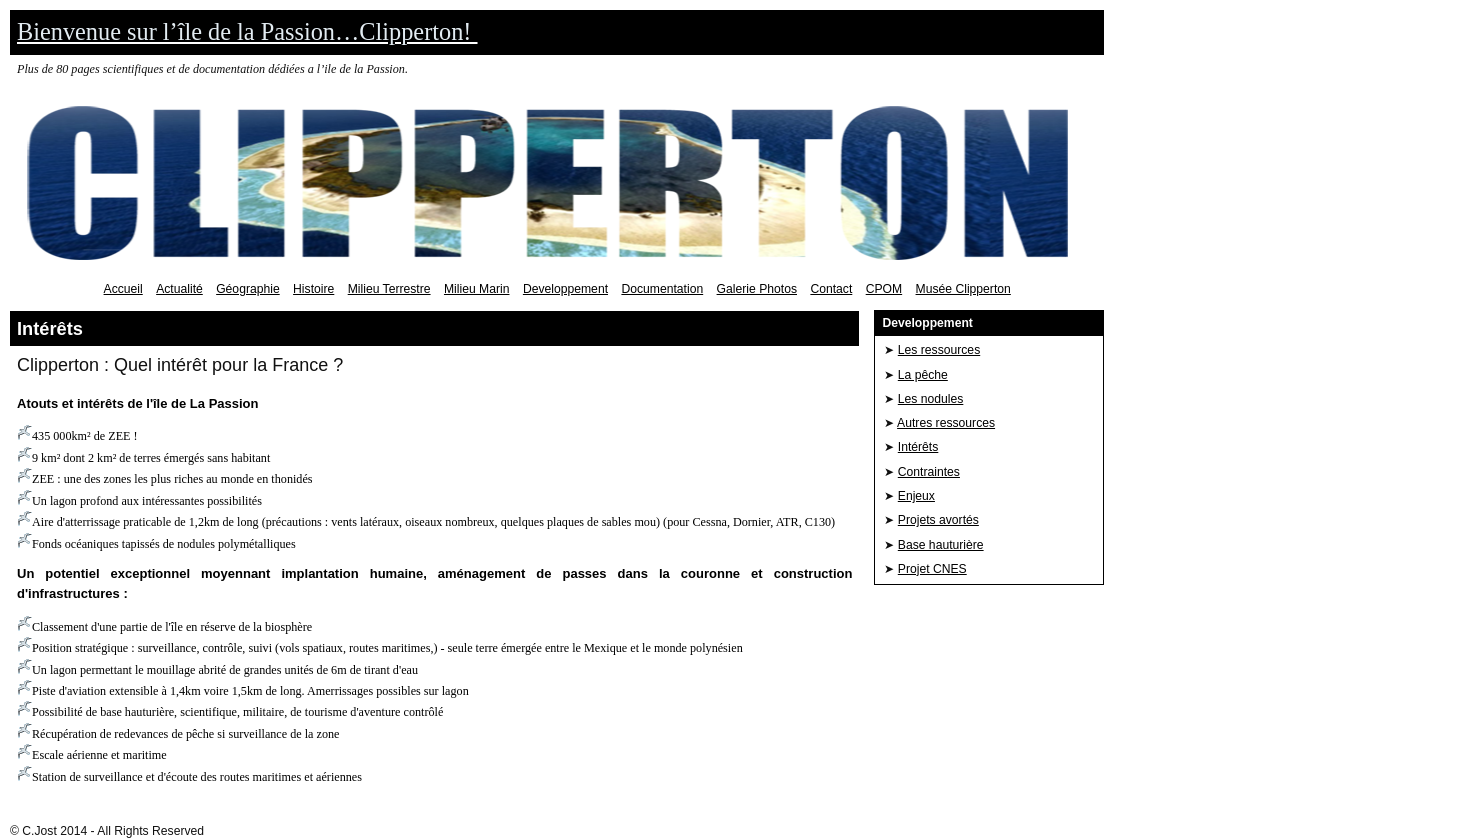 The width and height of the screenshot is (1477, 840). I want to click on Les ressources, so click(939, 350).